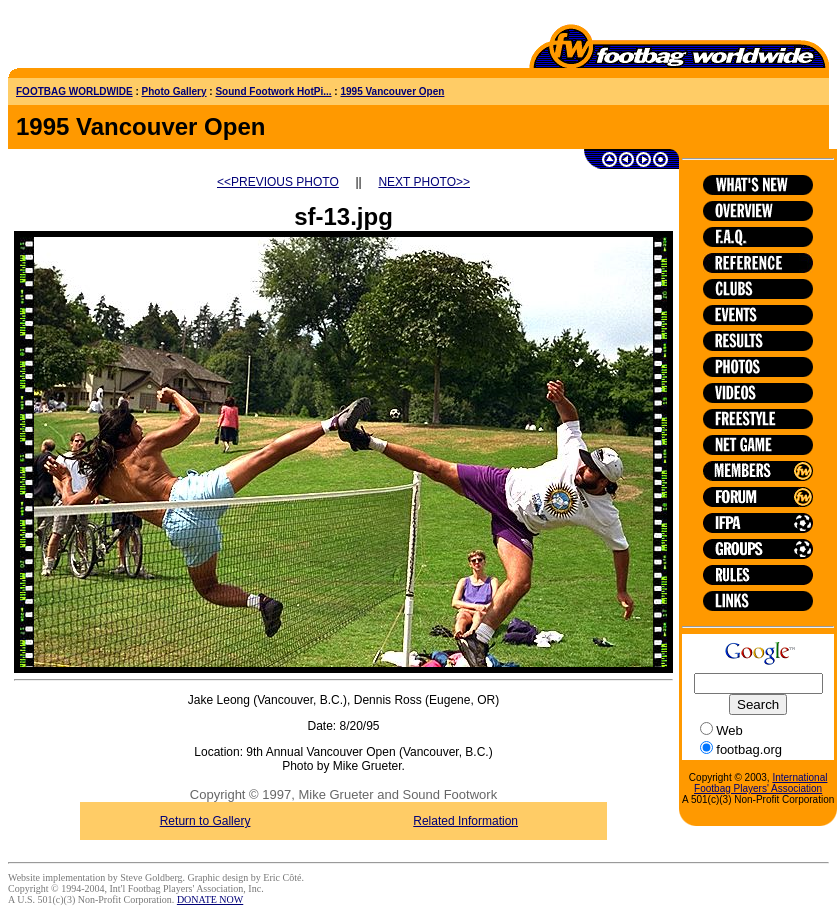  I want to click on <<PREVIOUS PHOTO, so click(278, 182).